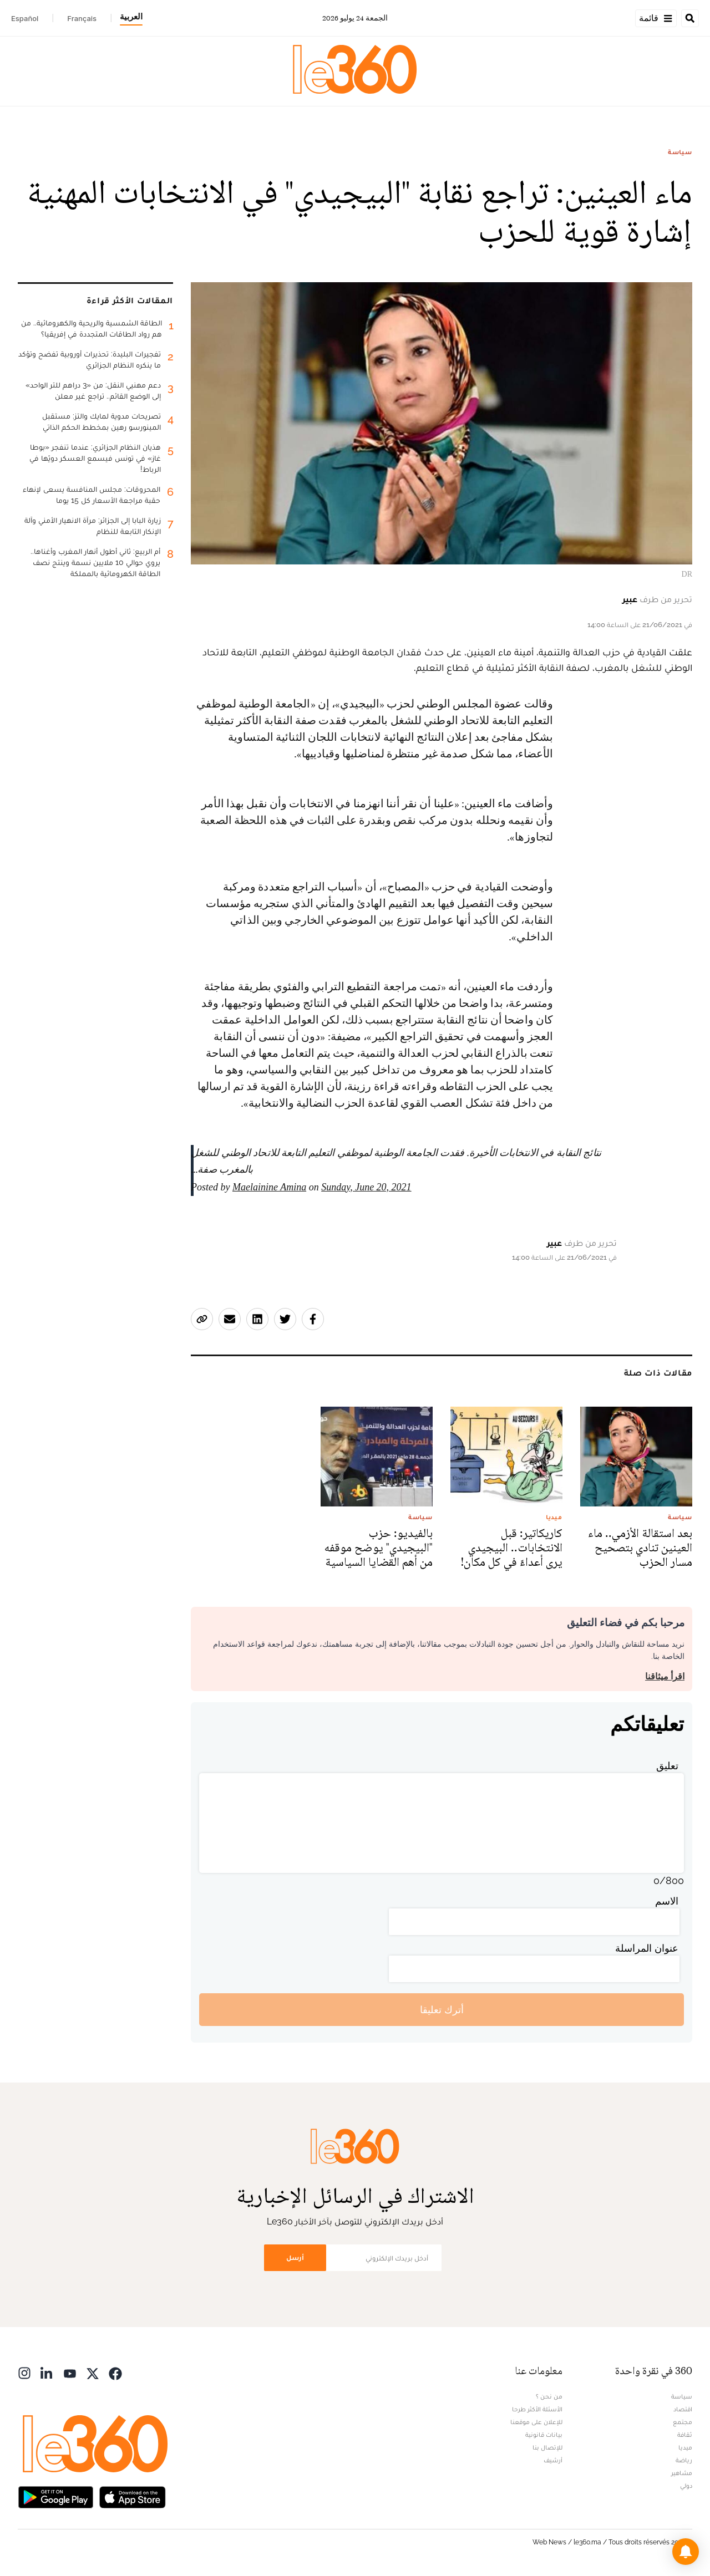  Describe the element at coordinates (685, 2447) in the screenshot. I see `ميديا` at that location.